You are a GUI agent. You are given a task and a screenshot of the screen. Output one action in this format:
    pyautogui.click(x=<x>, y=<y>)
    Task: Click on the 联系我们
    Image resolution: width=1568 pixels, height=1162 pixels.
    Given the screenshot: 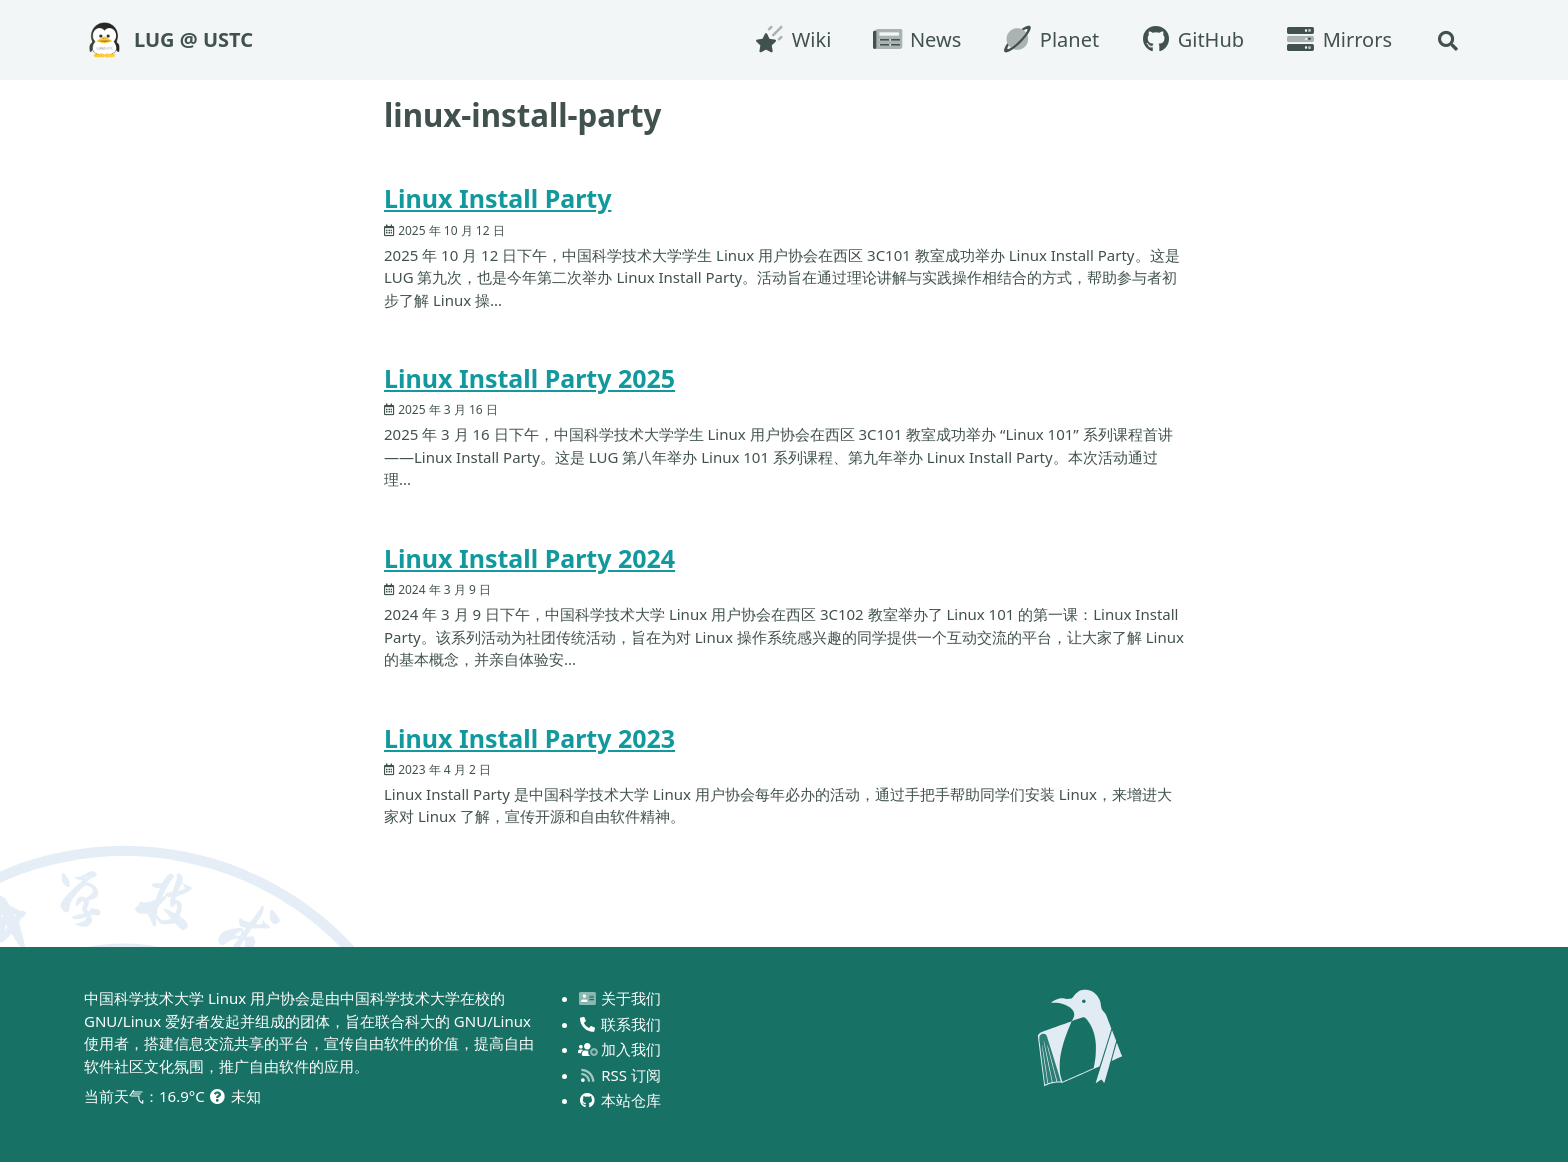 What is the action you would take?
    pyautogui.click(x=620, y=1024)
    